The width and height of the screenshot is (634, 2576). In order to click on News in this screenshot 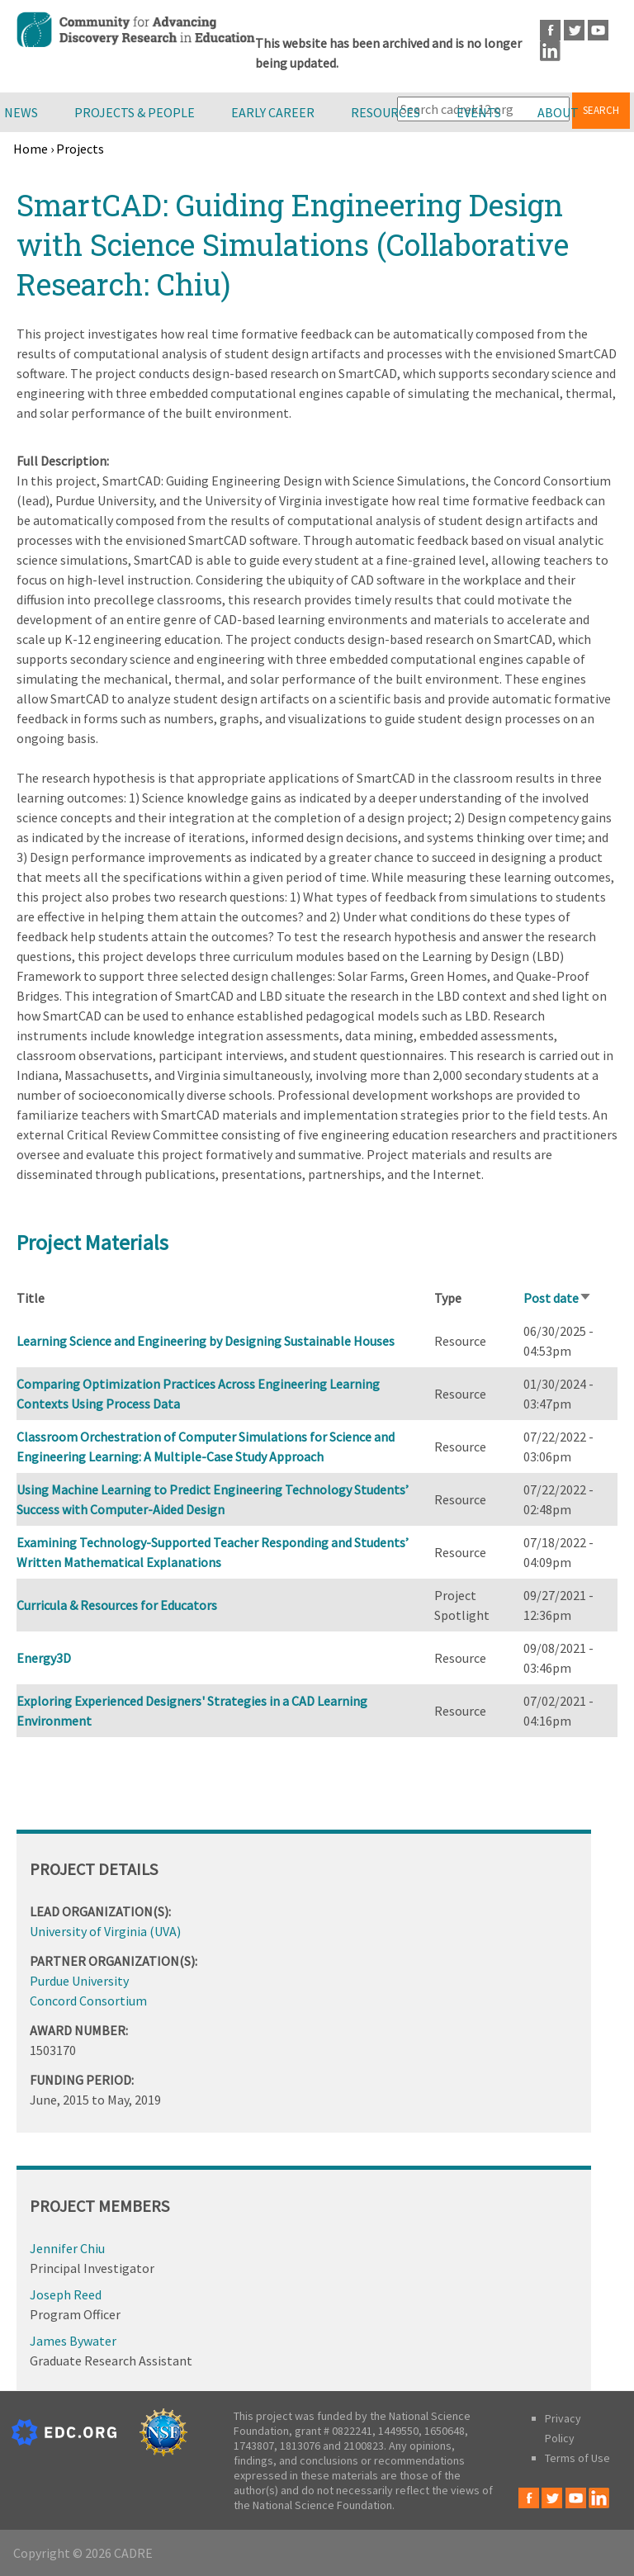, I will do `click(21, 112)`.